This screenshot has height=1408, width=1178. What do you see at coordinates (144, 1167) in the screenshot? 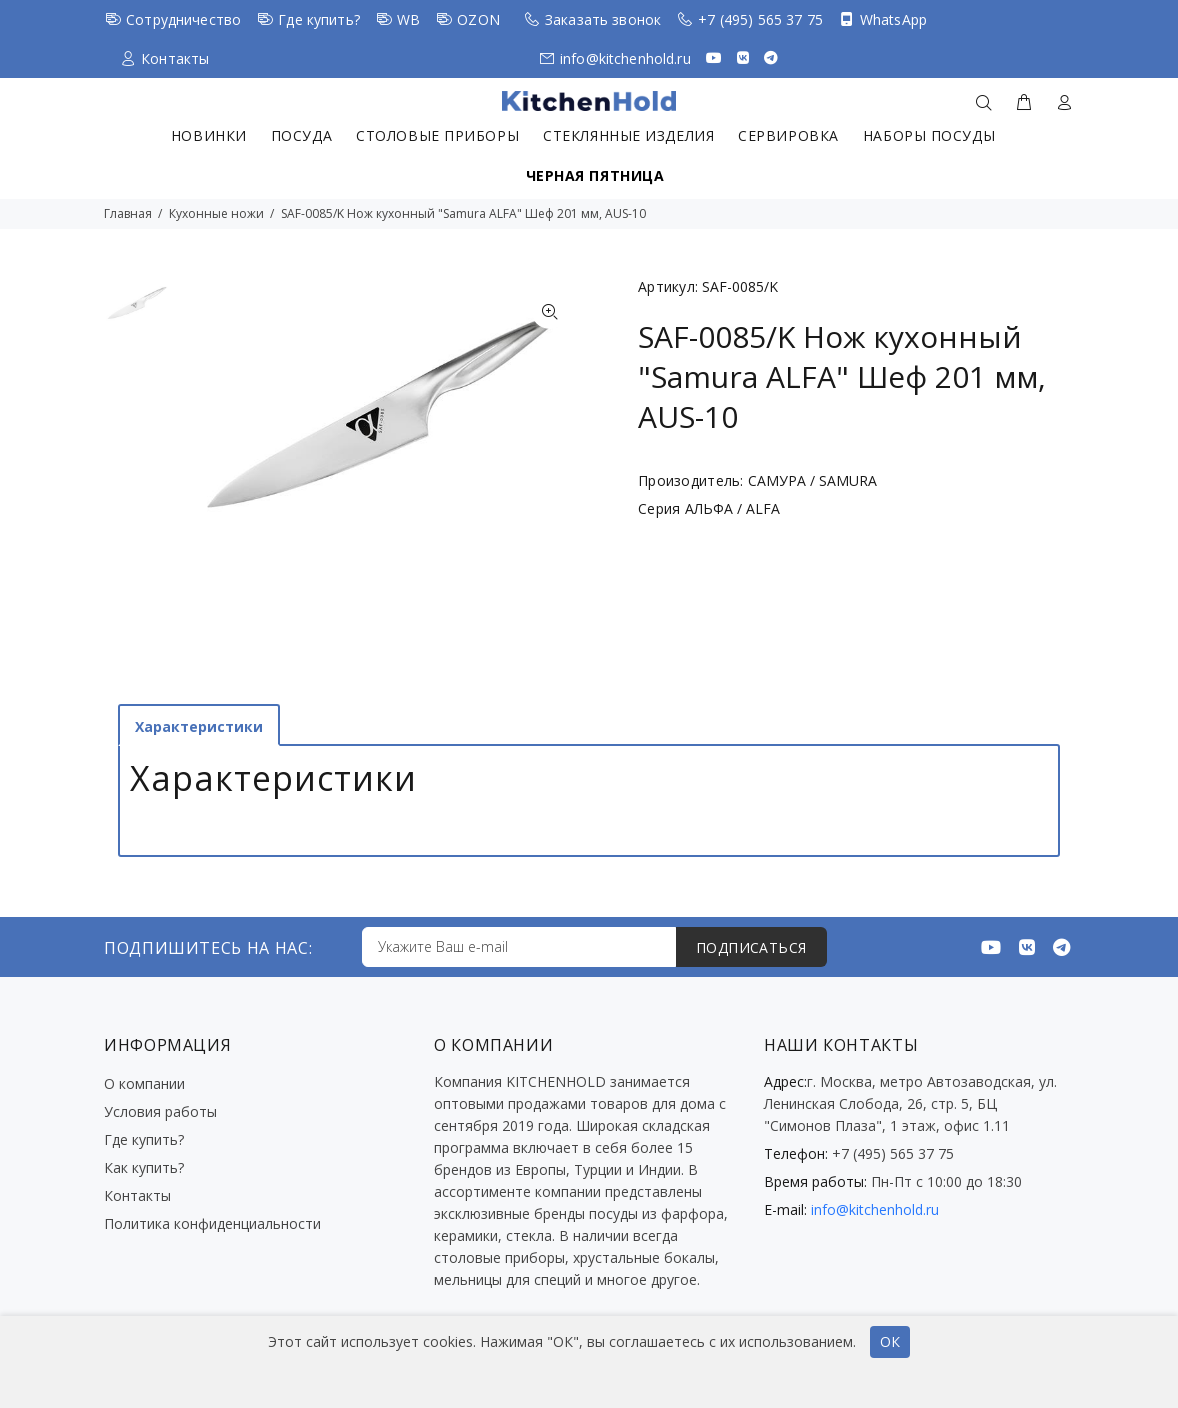
I see `Как купить?` at bounding box center [144, 1167].